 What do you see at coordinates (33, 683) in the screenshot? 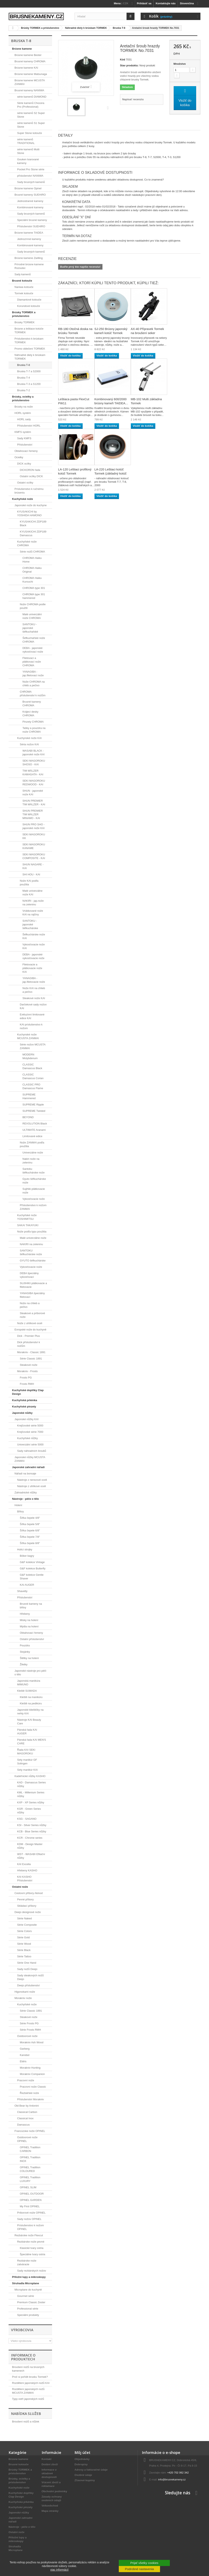
I see `Nože CHROMA na chléb a pečivo` at bounding box center [33, 683].